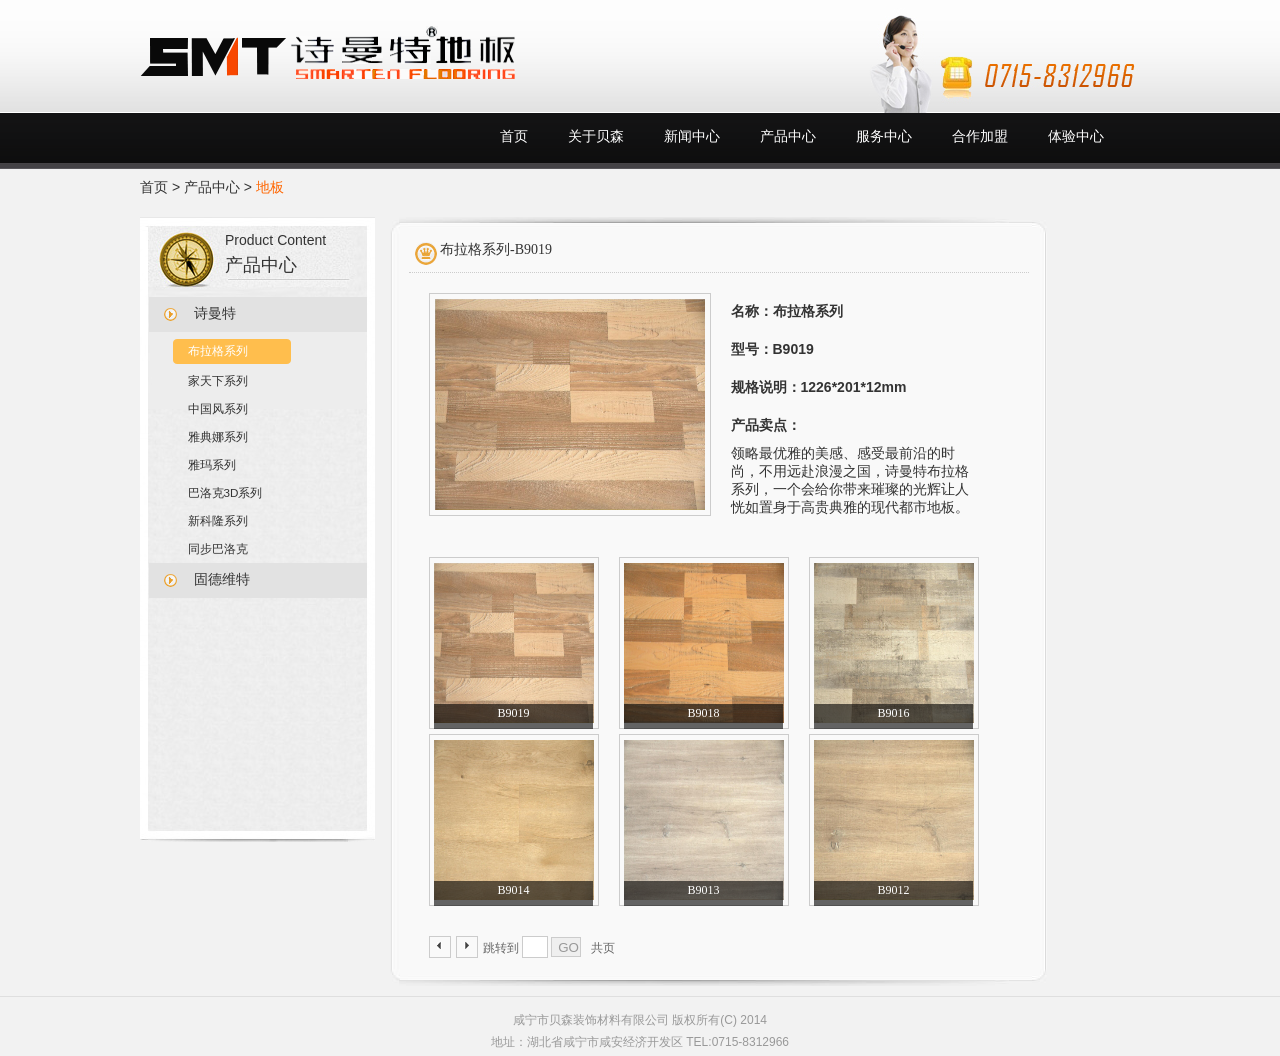 The height and width of the screenshot is (1056, 1280). What do you see at coordinates (513, 890) in the screenshot?
I see `B9014` at bounding box center [513, 890].